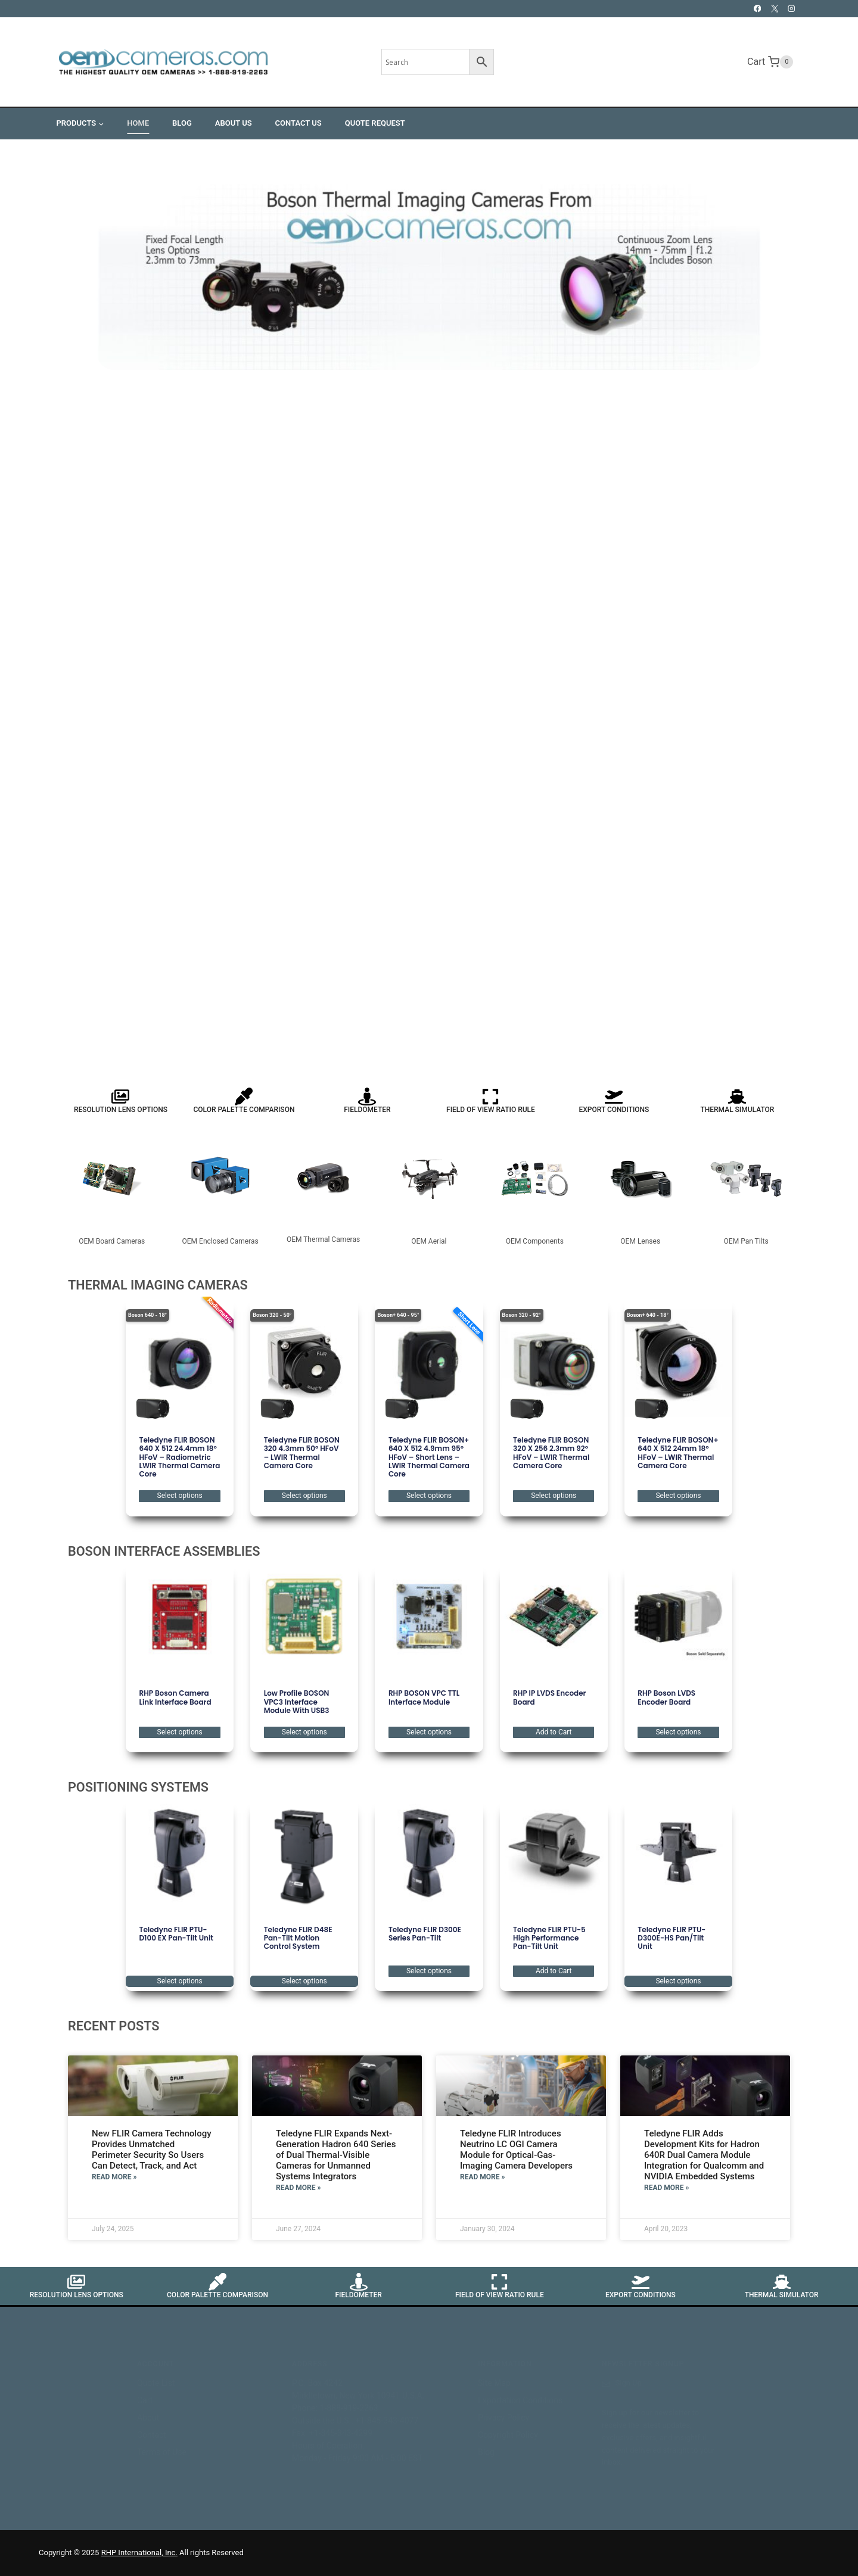  I want to click on Teledyne FLIR BOSON 320 x 256 2.3mm 92° HFoV – LWIR Thermal Camera Core, so click(551, 1453).